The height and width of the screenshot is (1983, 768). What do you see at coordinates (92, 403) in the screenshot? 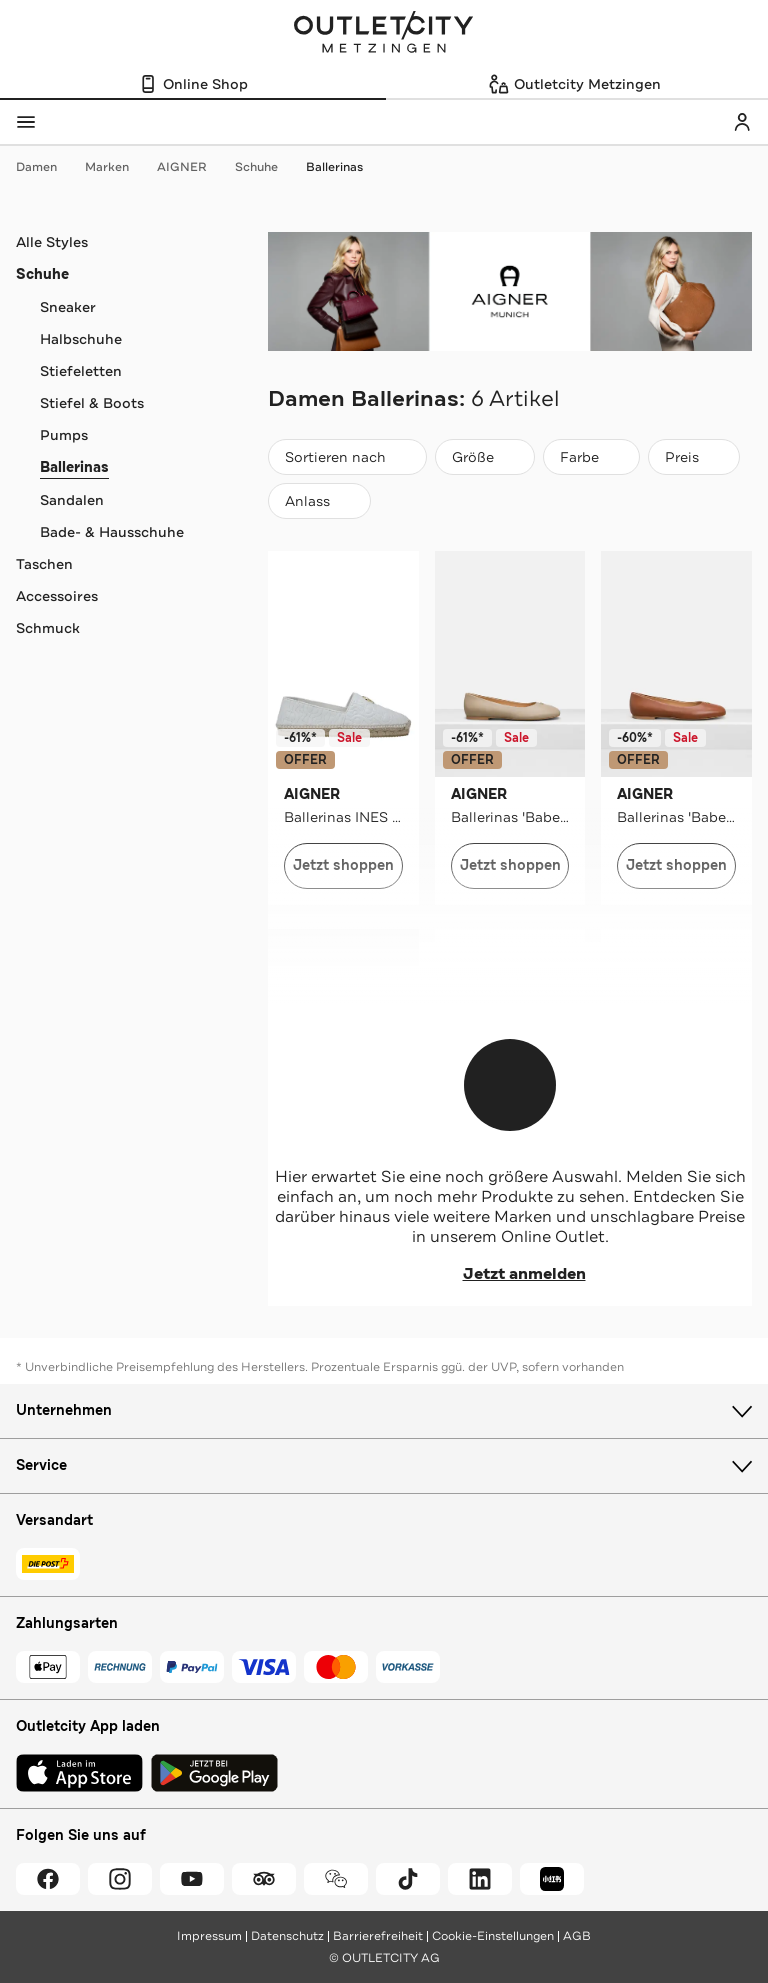
I see `Stiefel & Boots` at bounding box center [92, 403].